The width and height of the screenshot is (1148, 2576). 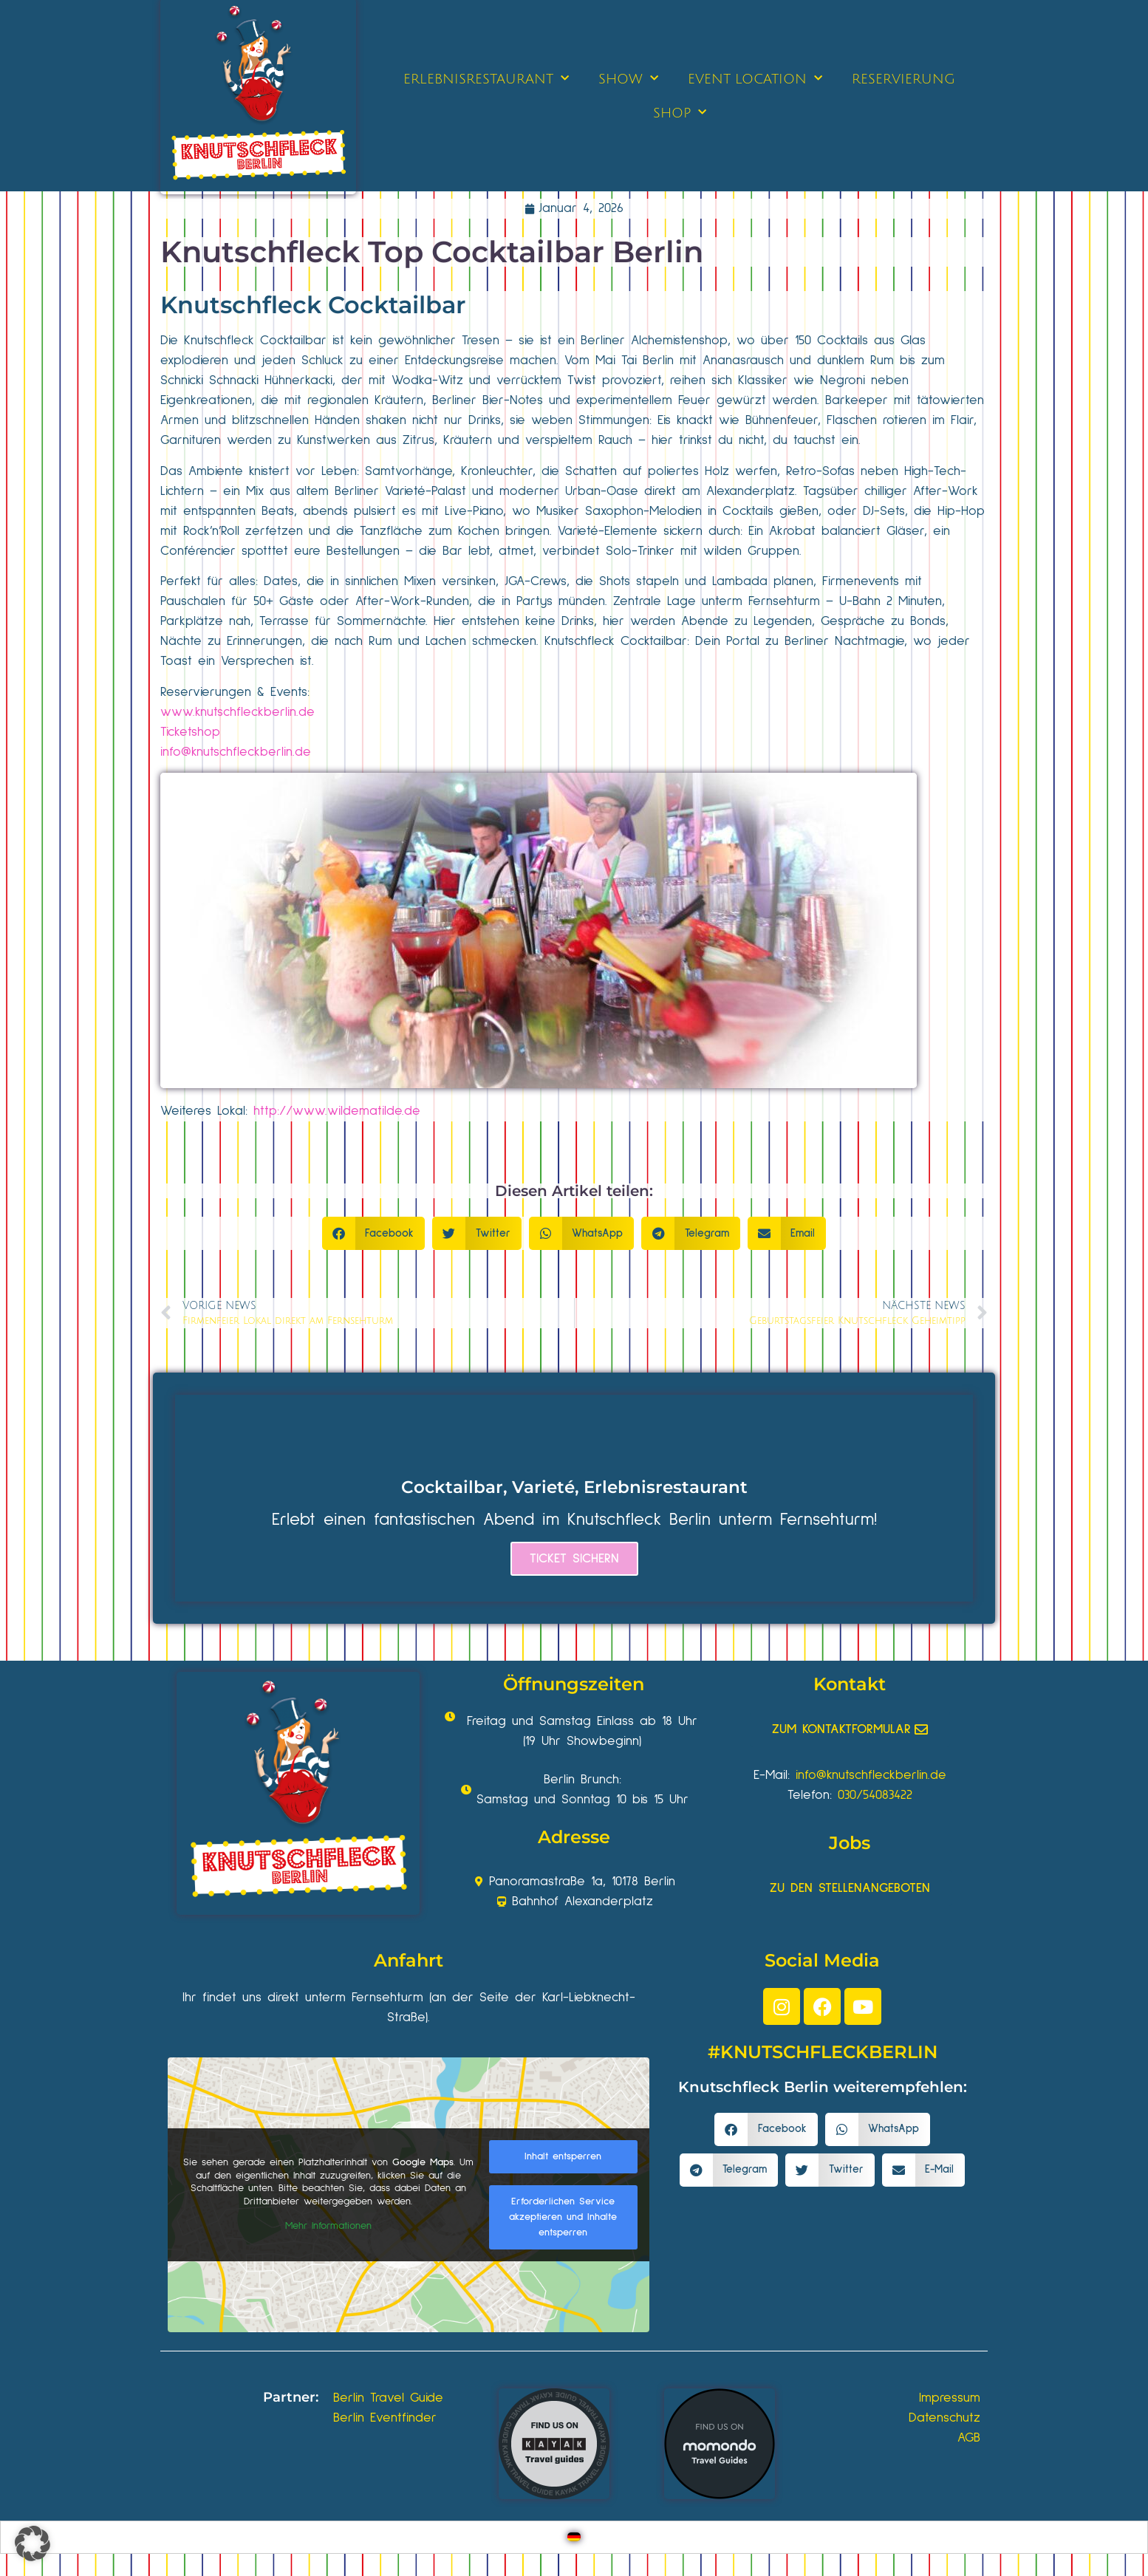 What do you see at coordinates (190, 732) in the screenshot?
I see `Ticketshop` at bounding box center [190, 732].